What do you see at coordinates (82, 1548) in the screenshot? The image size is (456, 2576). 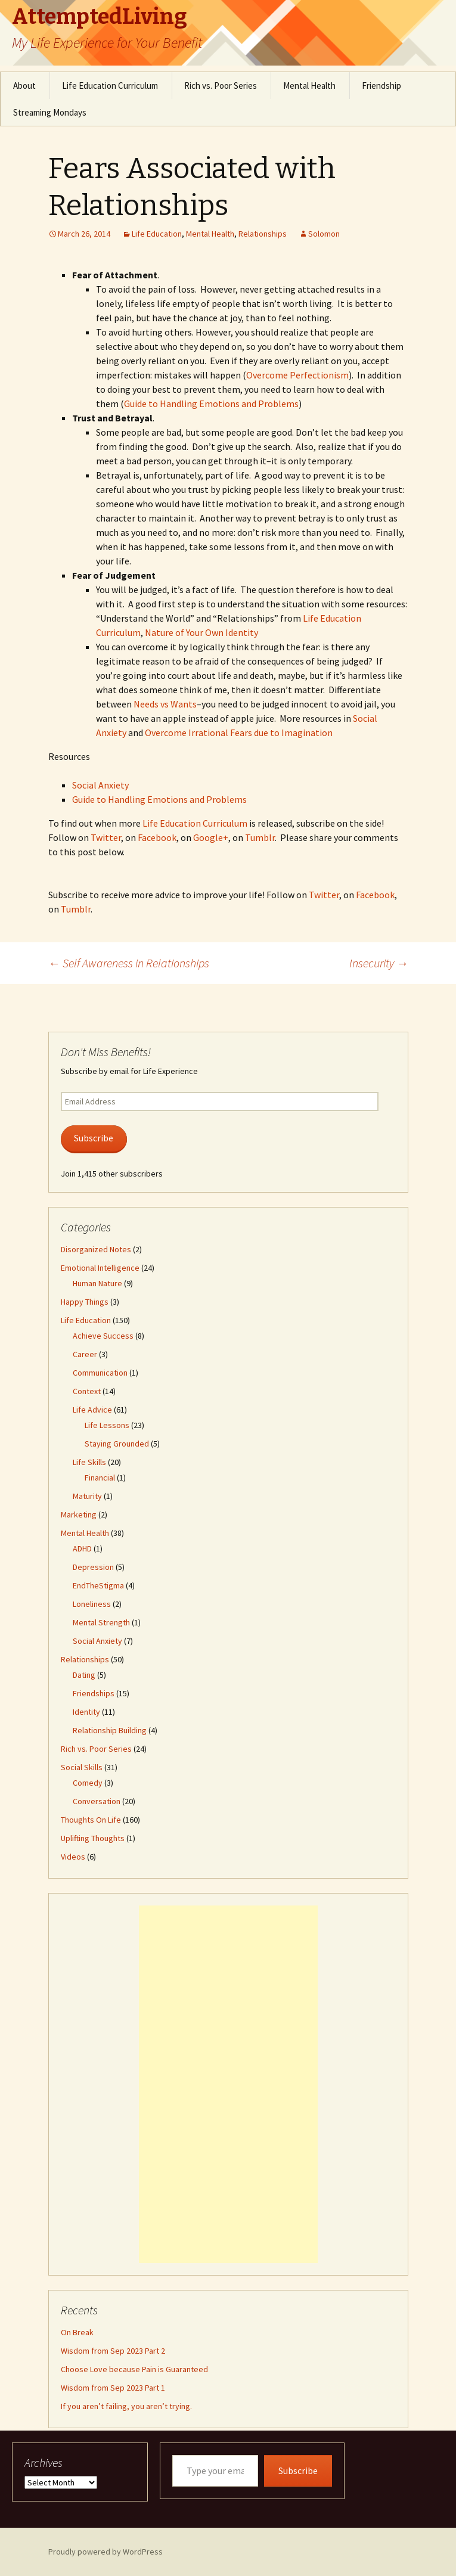 I see `ADHD` at bounding box center [82, 1548].